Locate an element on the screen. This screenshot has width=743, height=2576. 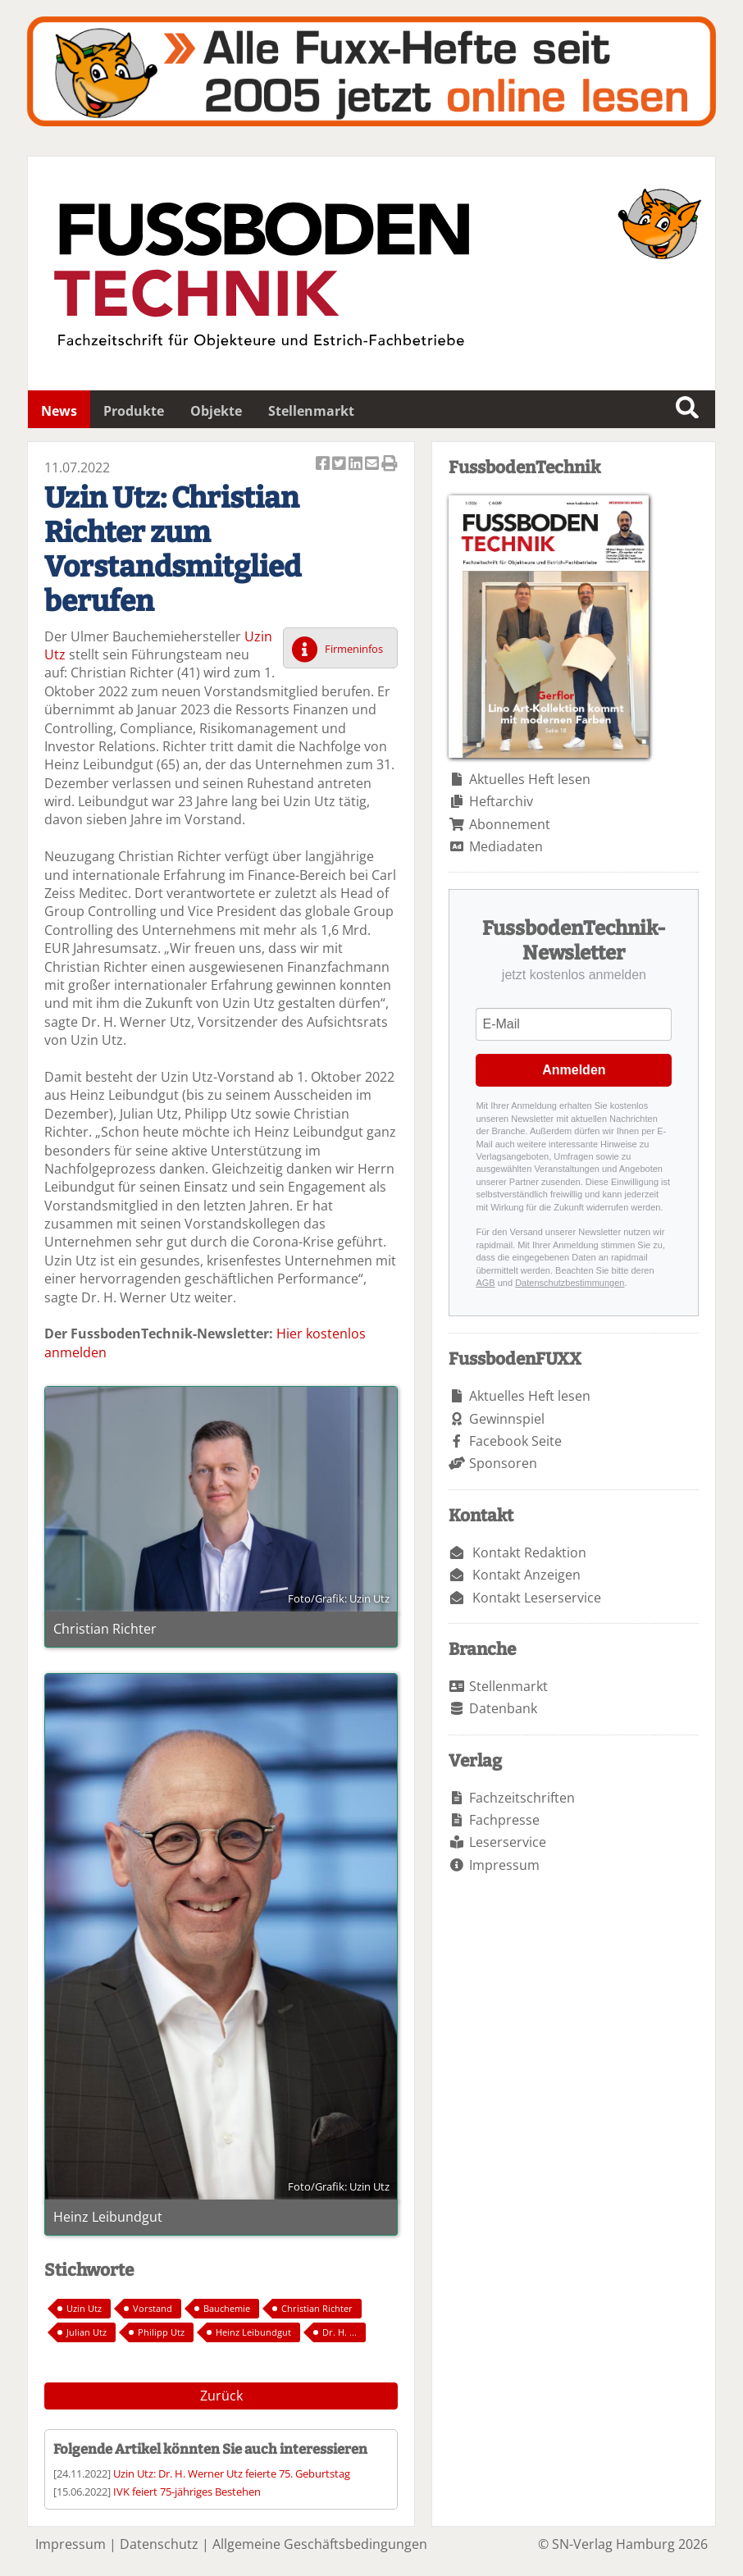
Heinz Leibundgut is located at coordinates (253, 2332).